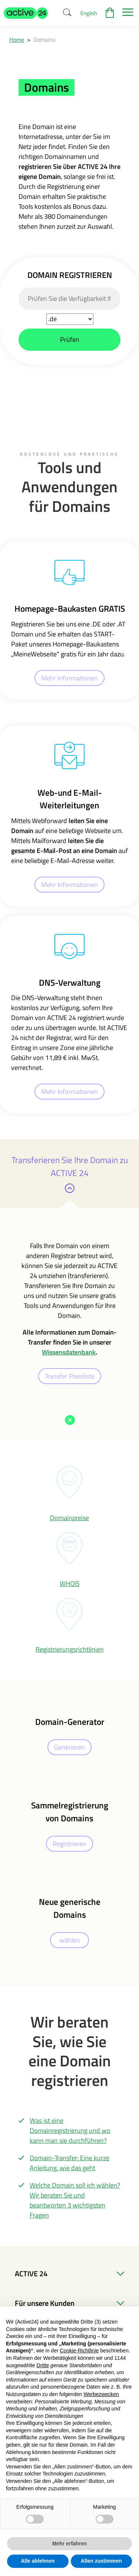 This screenshot has height=2576, width=139. What do you see at coordinates (70, 1649) in the screenshot?
I see `Registrierungsrichtlinien` at bounding box center [70, 1649].